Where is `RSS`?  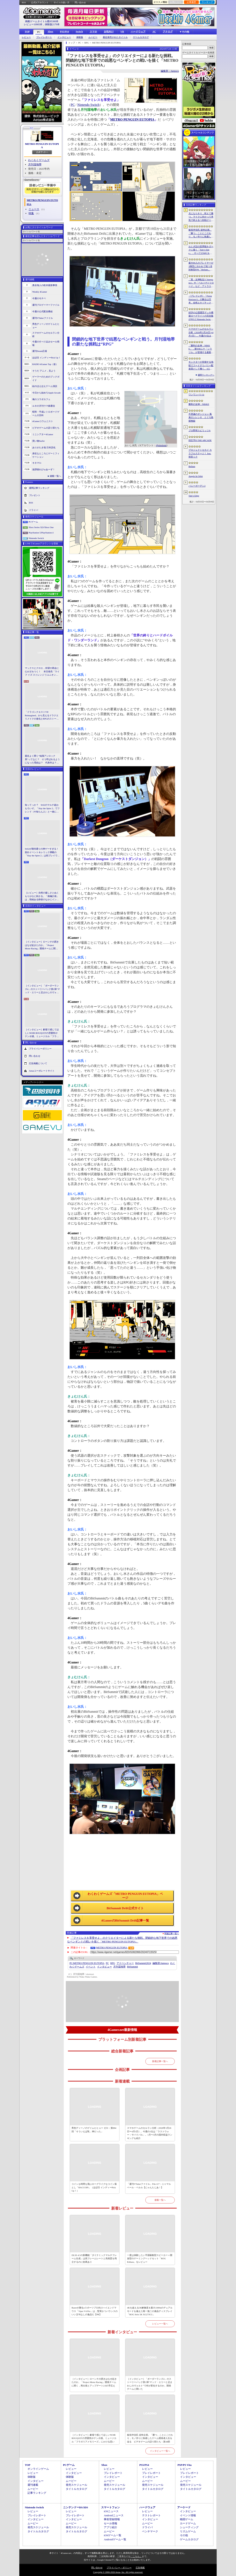
RSS is located at coordinates (24, 2).